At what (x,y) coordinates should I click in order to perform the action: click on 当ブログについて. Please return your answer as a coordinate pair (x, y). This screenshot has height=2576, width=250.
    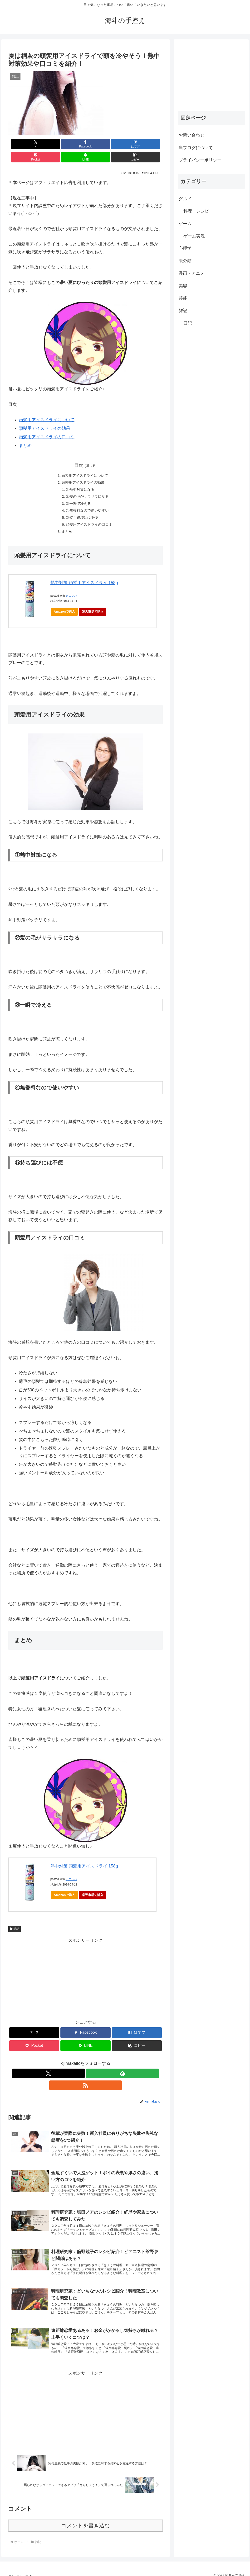
    Looking at the image, I should click on (196, 147).